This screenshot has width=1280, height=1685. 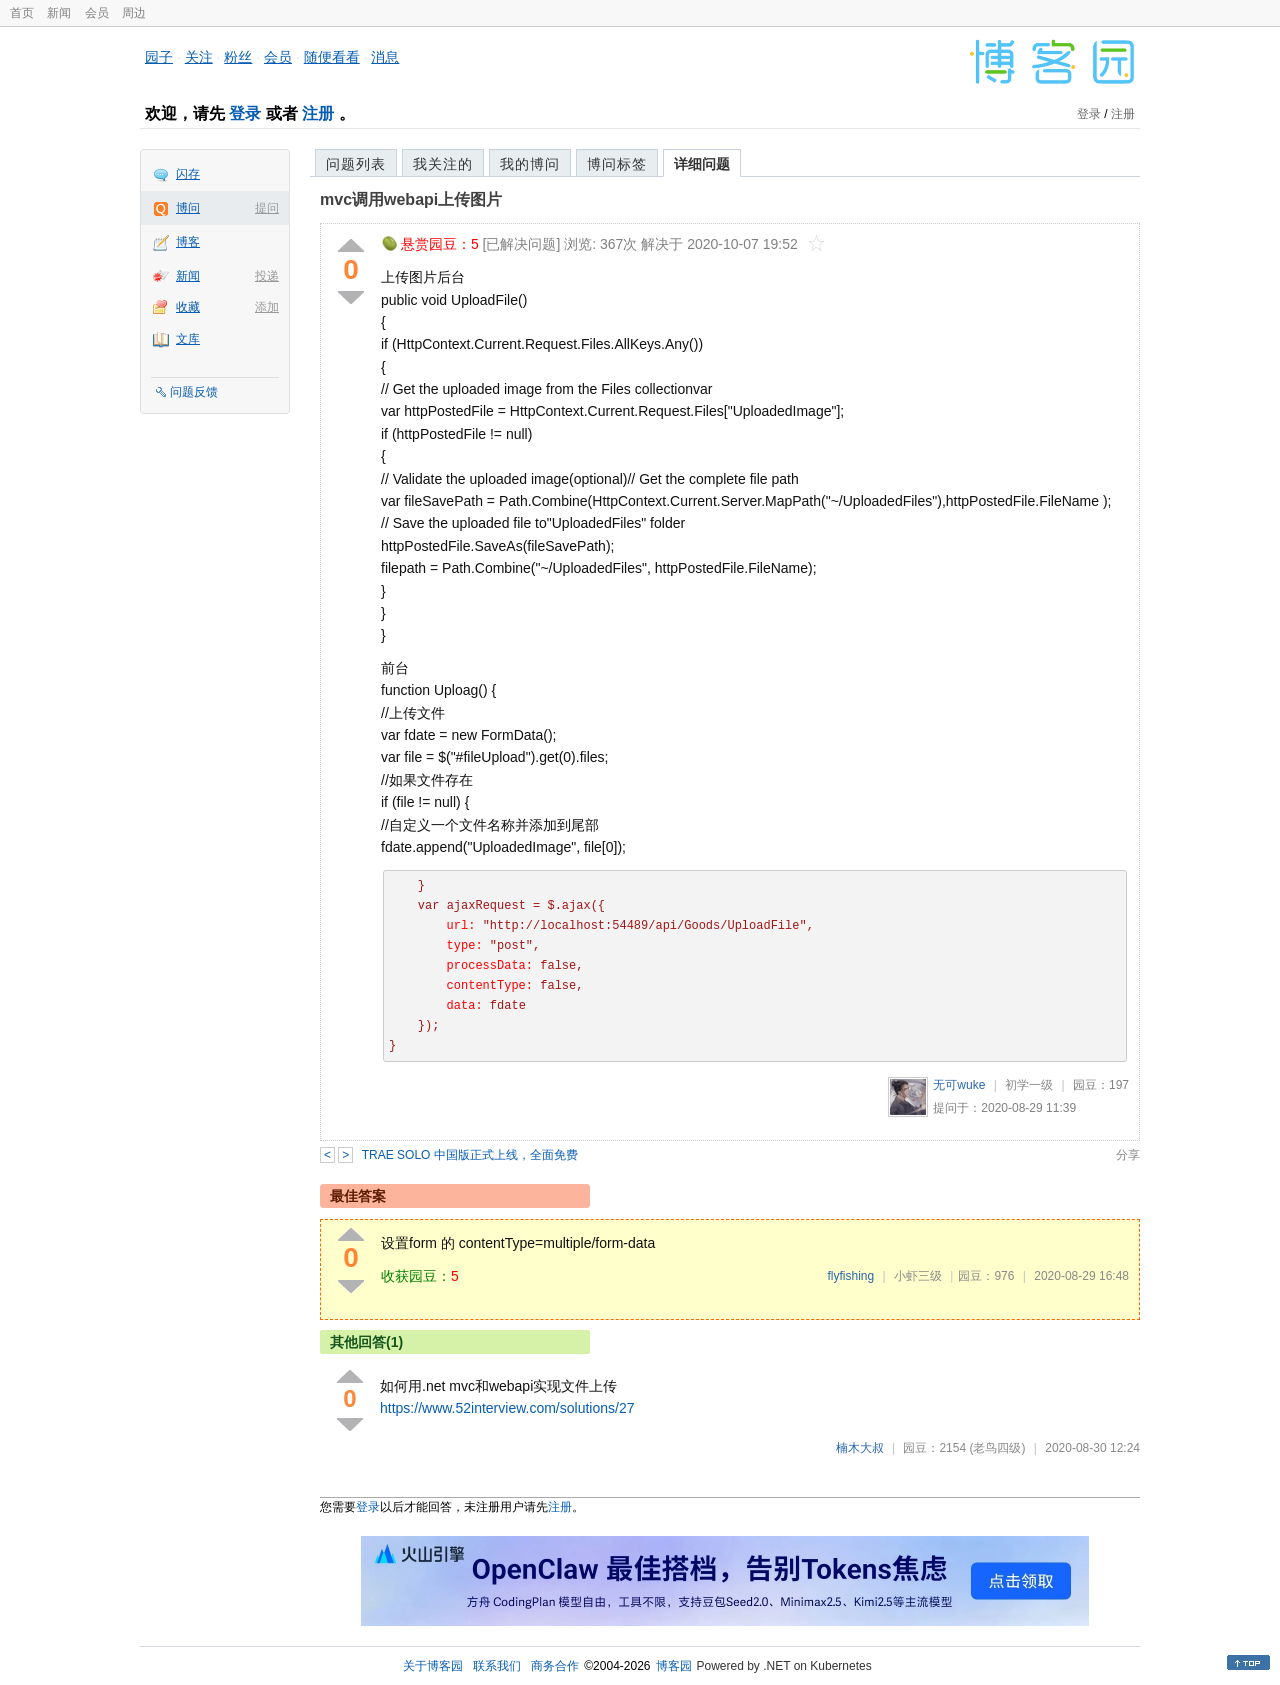 What do you see at coordinates (318, 113) in the screenshot?
I see `注册` at bounding box center [318, 113].